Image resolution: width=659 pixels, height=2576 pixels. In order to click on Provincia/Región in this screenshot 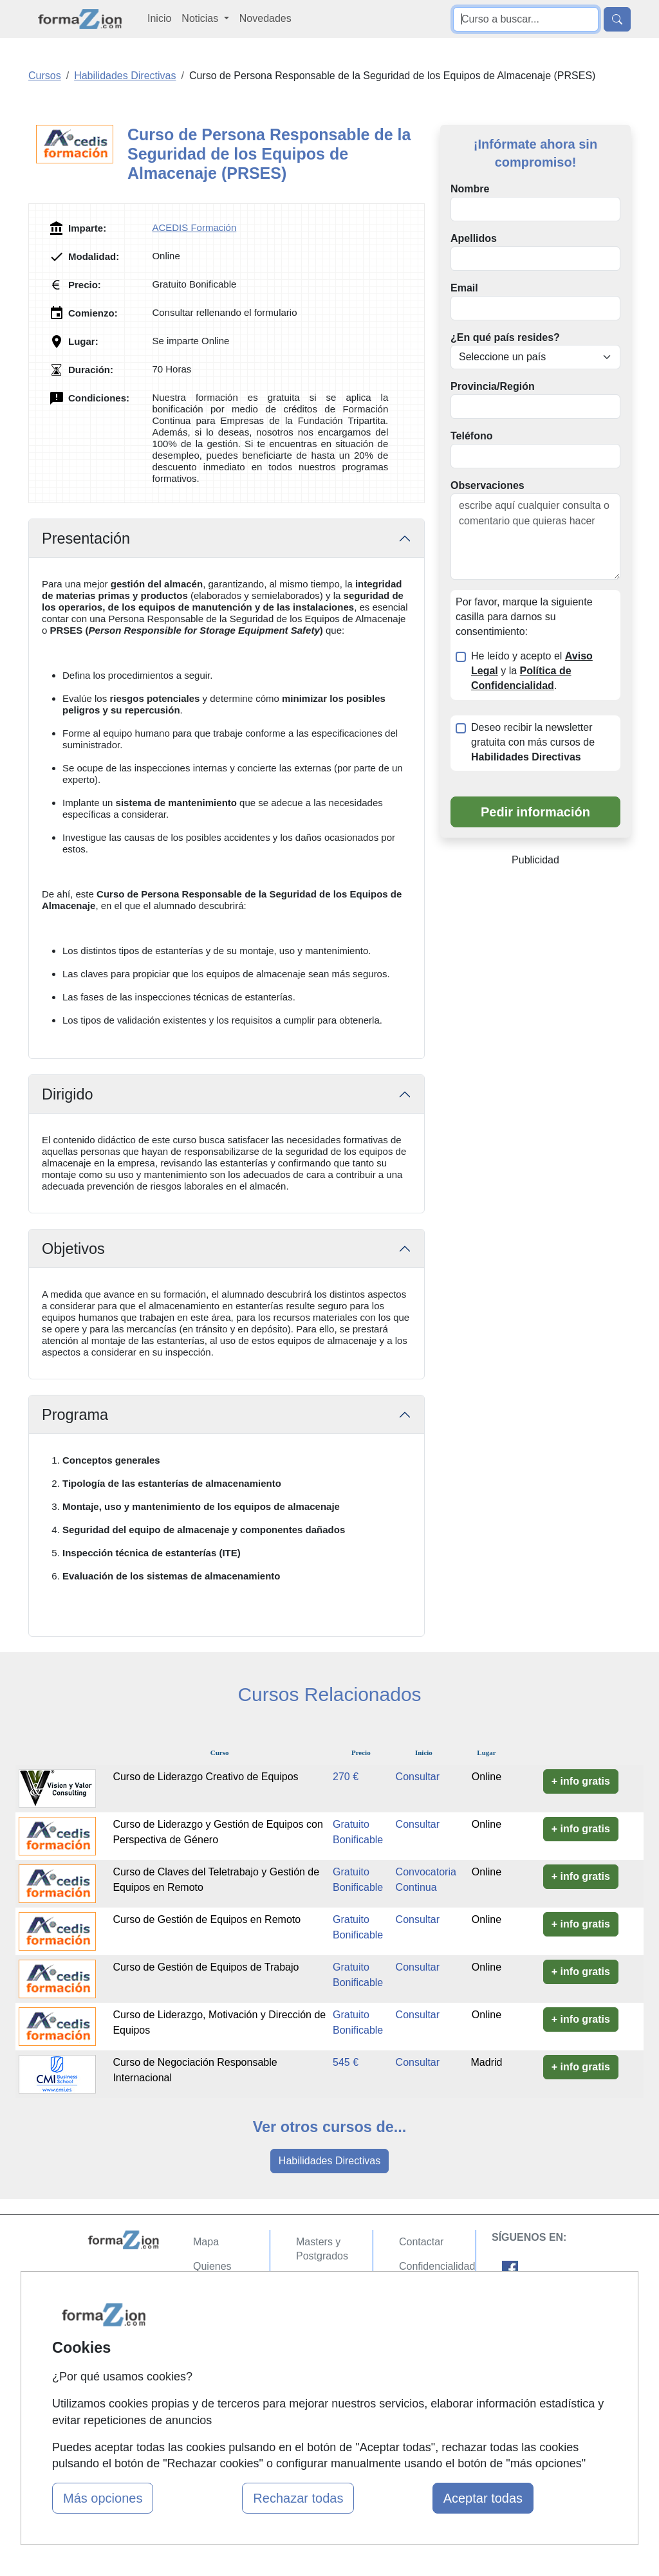, I will do `click(492, 386)`.